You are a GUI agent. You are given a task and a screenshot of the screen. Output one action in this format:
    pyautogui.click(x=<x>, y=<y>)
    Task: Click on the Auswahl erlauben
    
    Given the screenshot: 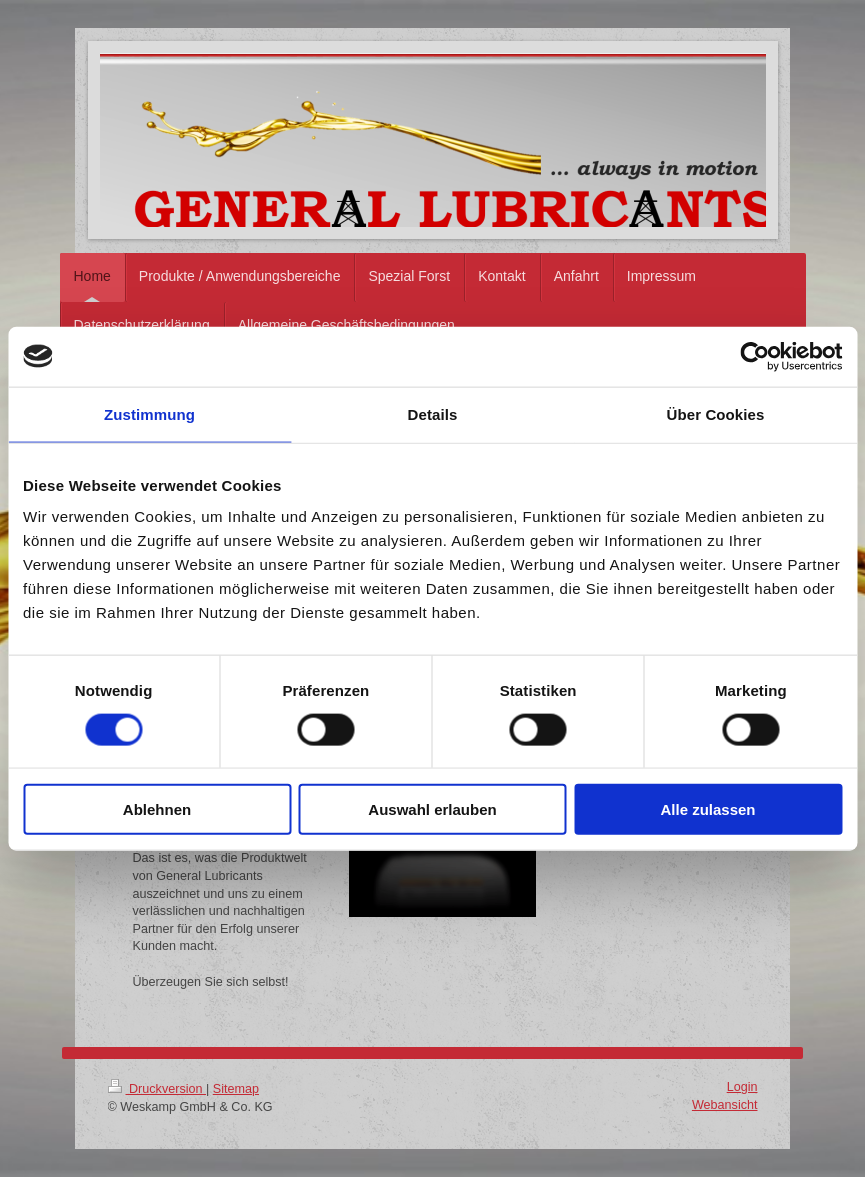 What is the action you would take?
    pyautogui.click(x=432, y=809)
    